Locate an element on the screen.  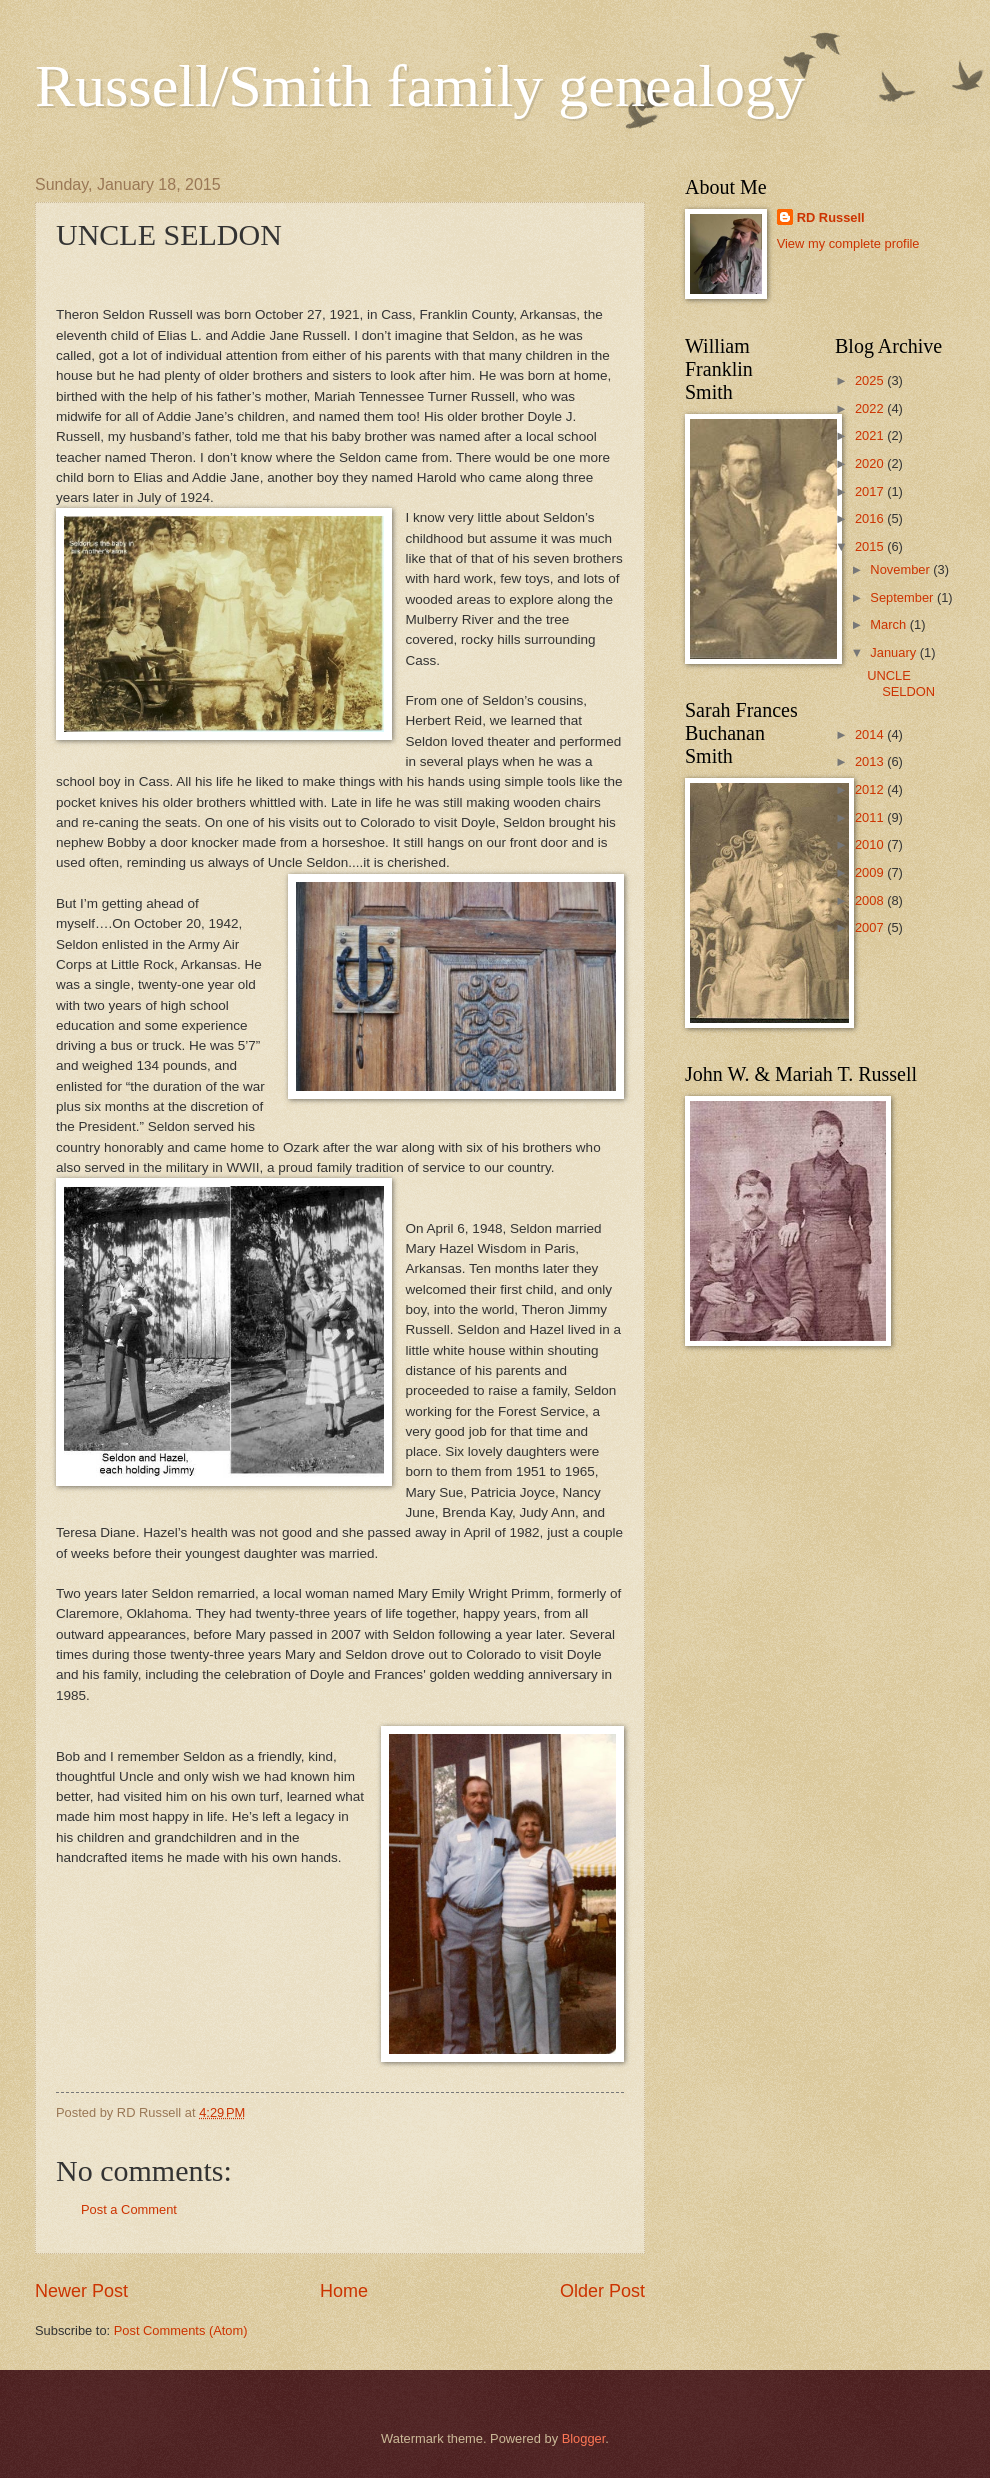
UNCLE SELDON is located at coordinates (901, 683).